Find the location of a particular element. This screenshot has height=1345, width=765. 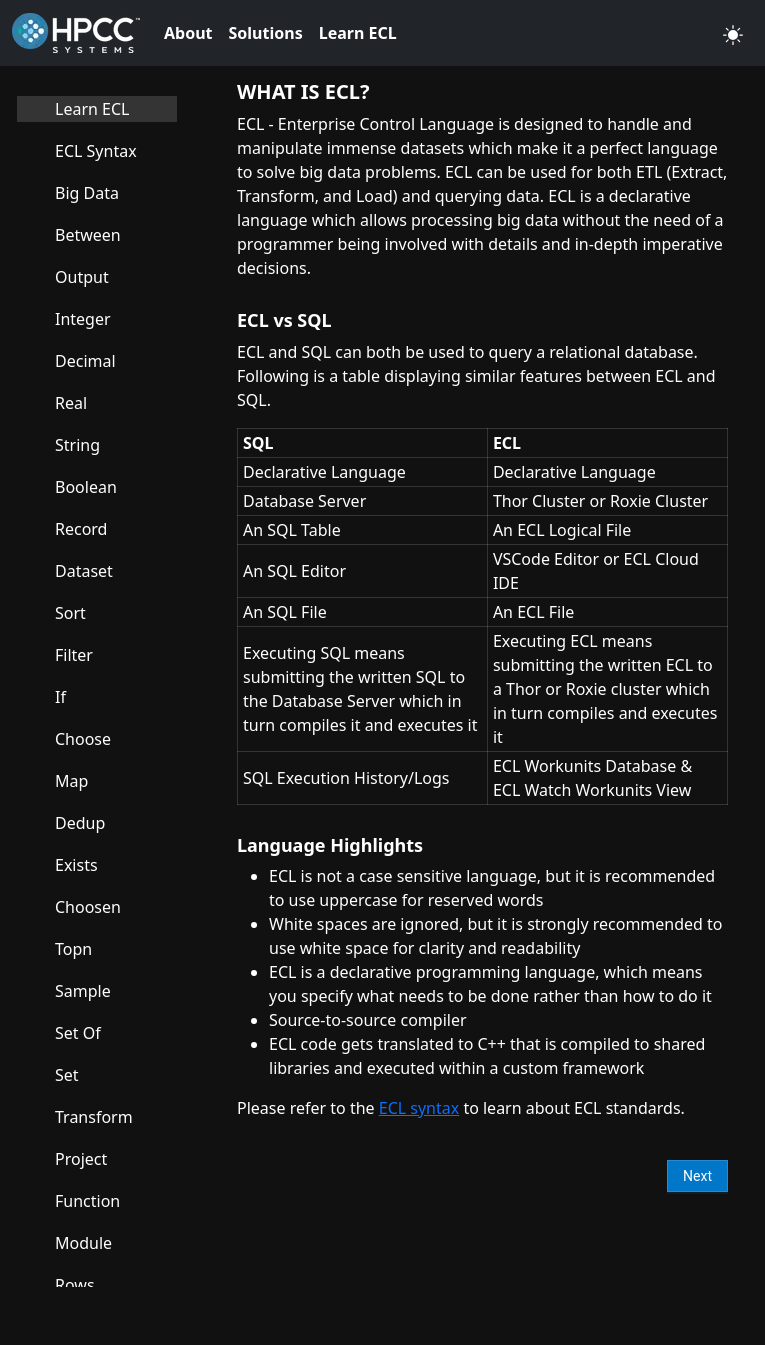

ECL Syntax is located at coordinates (96, 151).